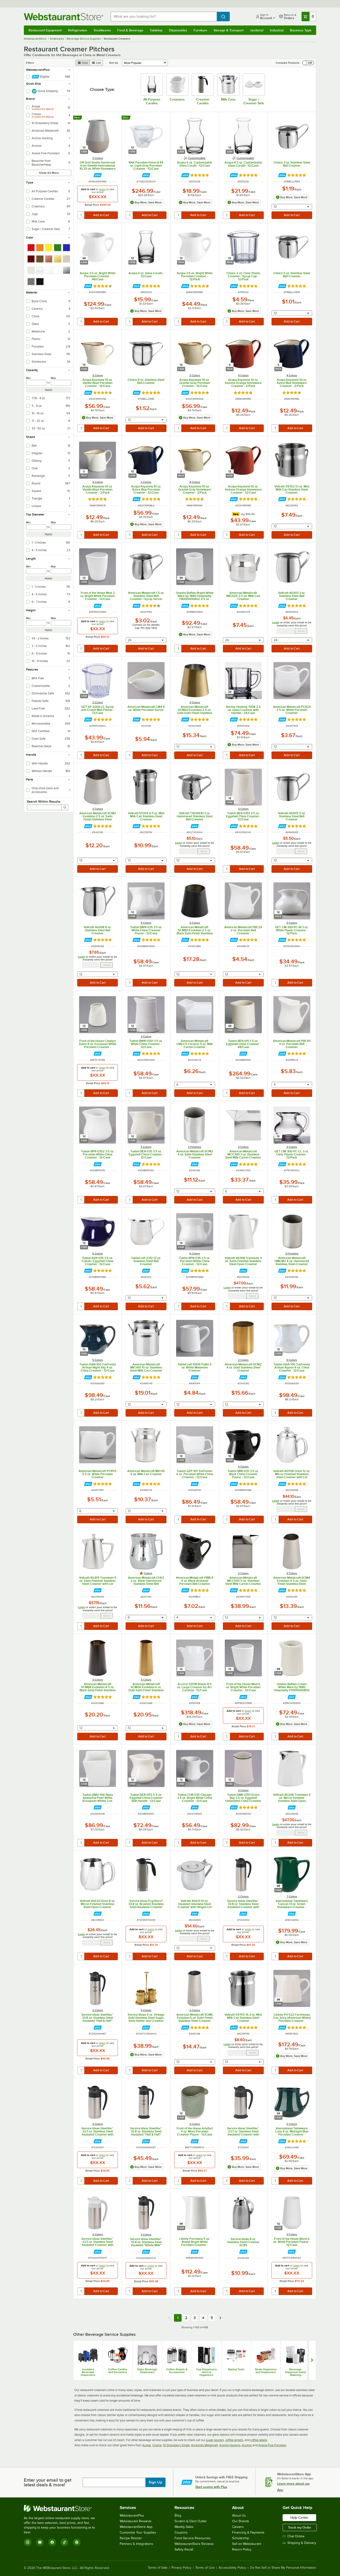  What do you see at coordinates (63, 16) in the screenshot?
I see `[Homepage, WebstaurantStore]` at bounding box center [63, 16].